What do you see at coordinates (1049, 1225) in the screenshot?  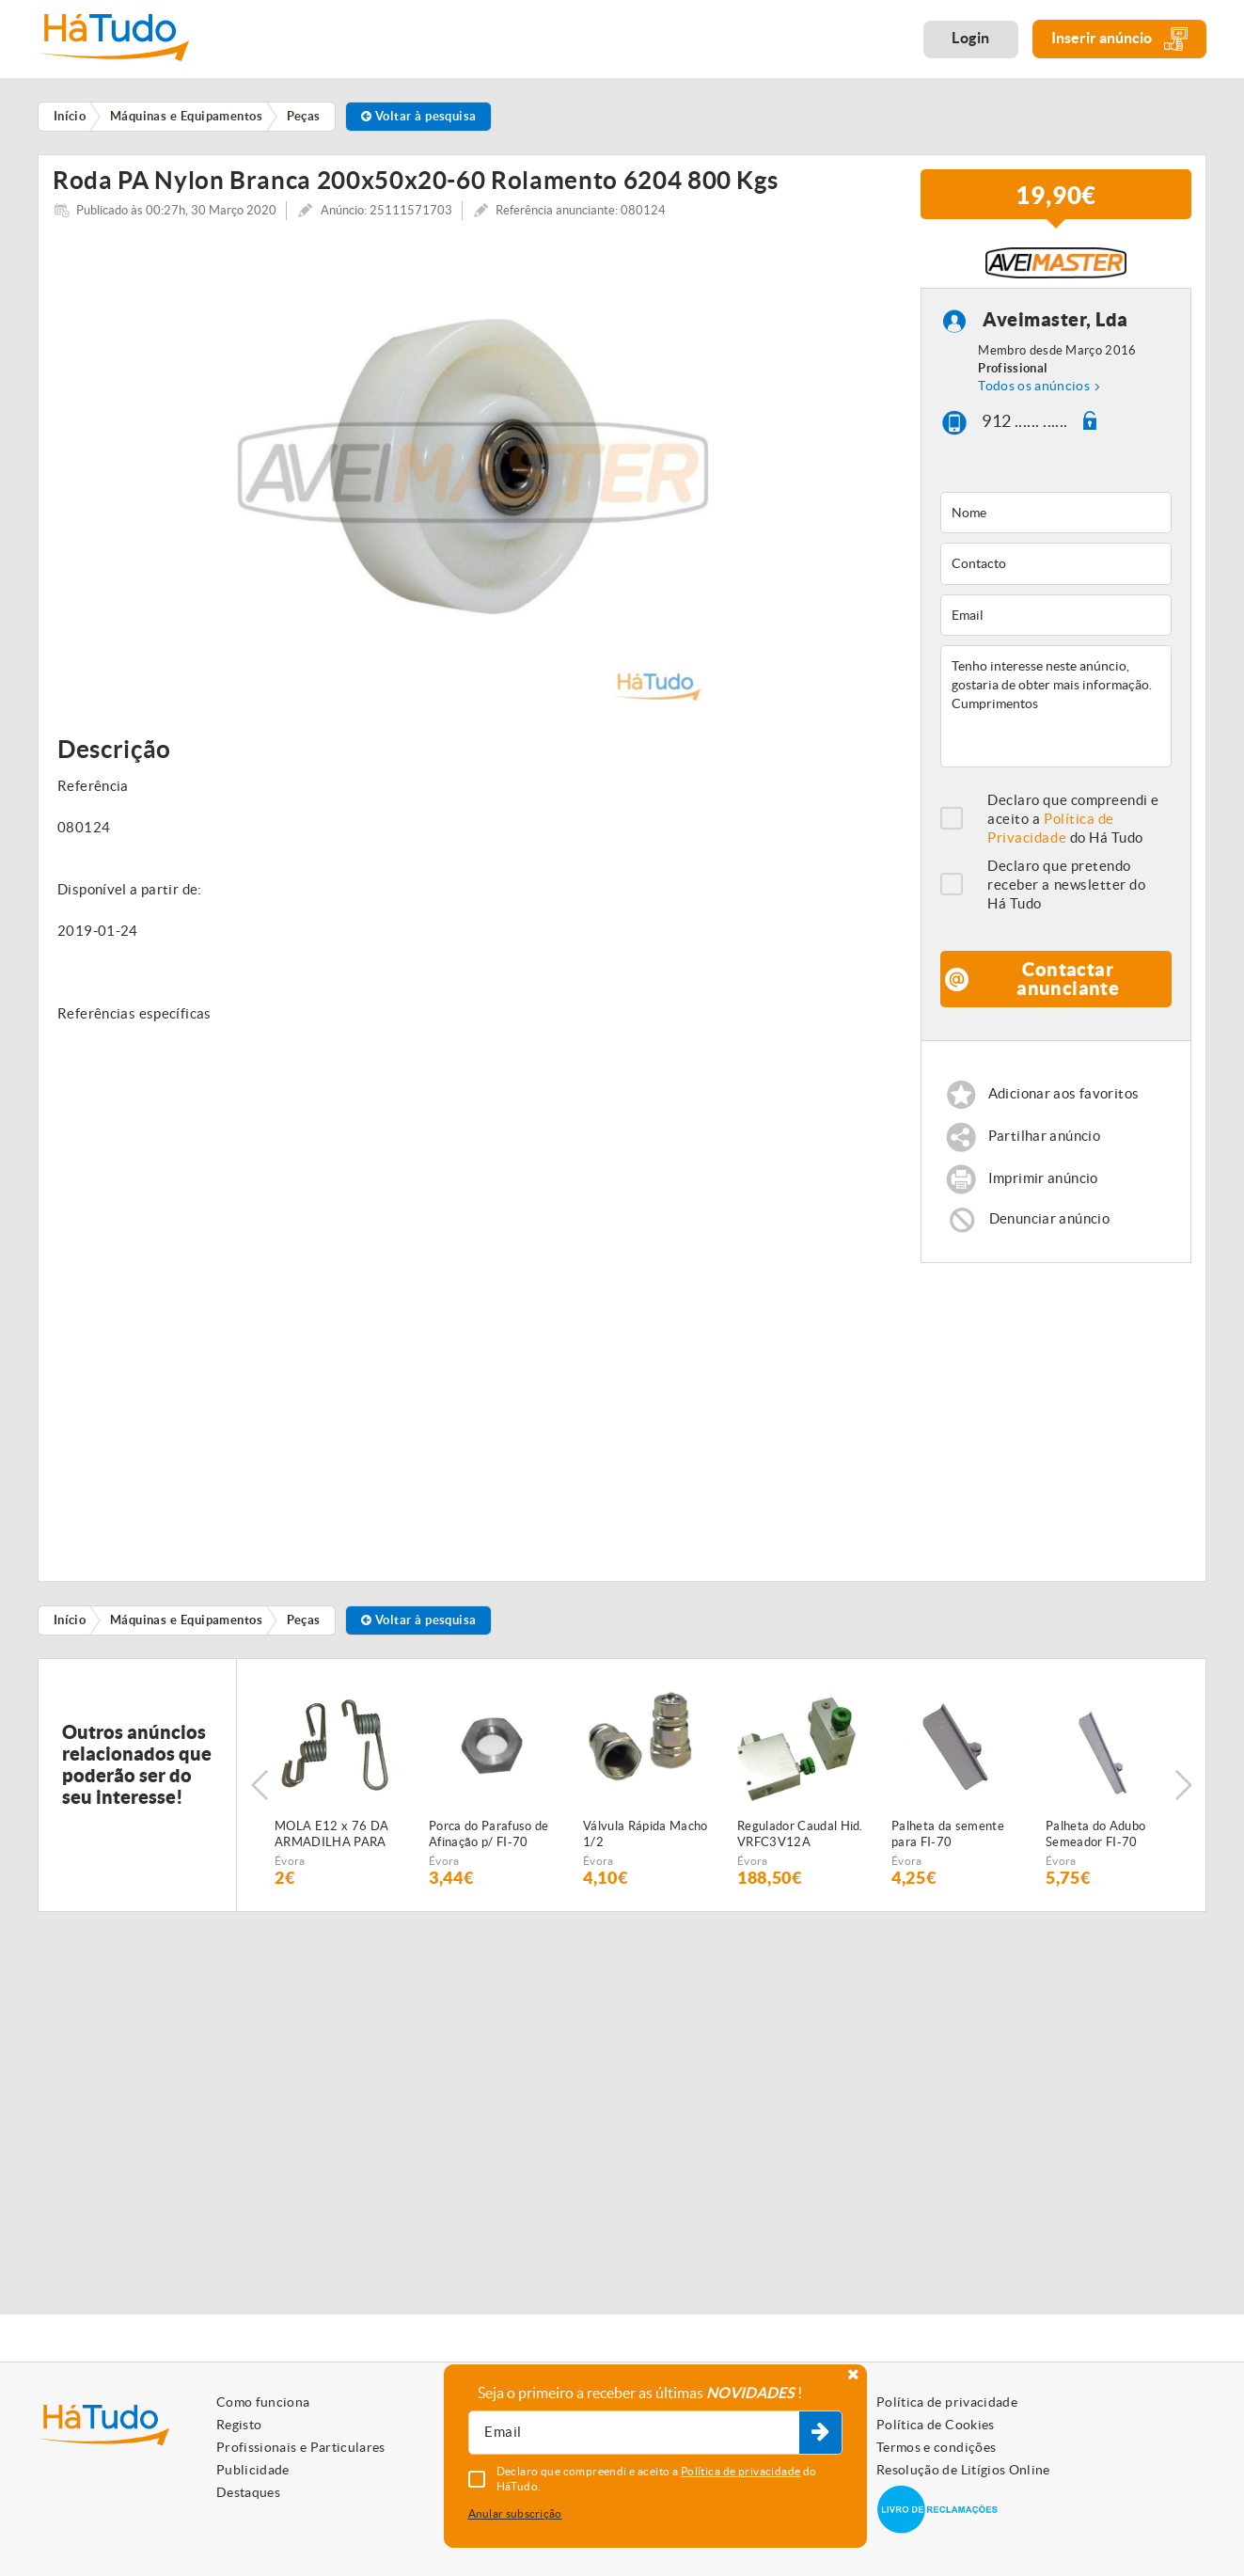 I see `Denunciar anúncio` at bounding box center [1049, 1225].